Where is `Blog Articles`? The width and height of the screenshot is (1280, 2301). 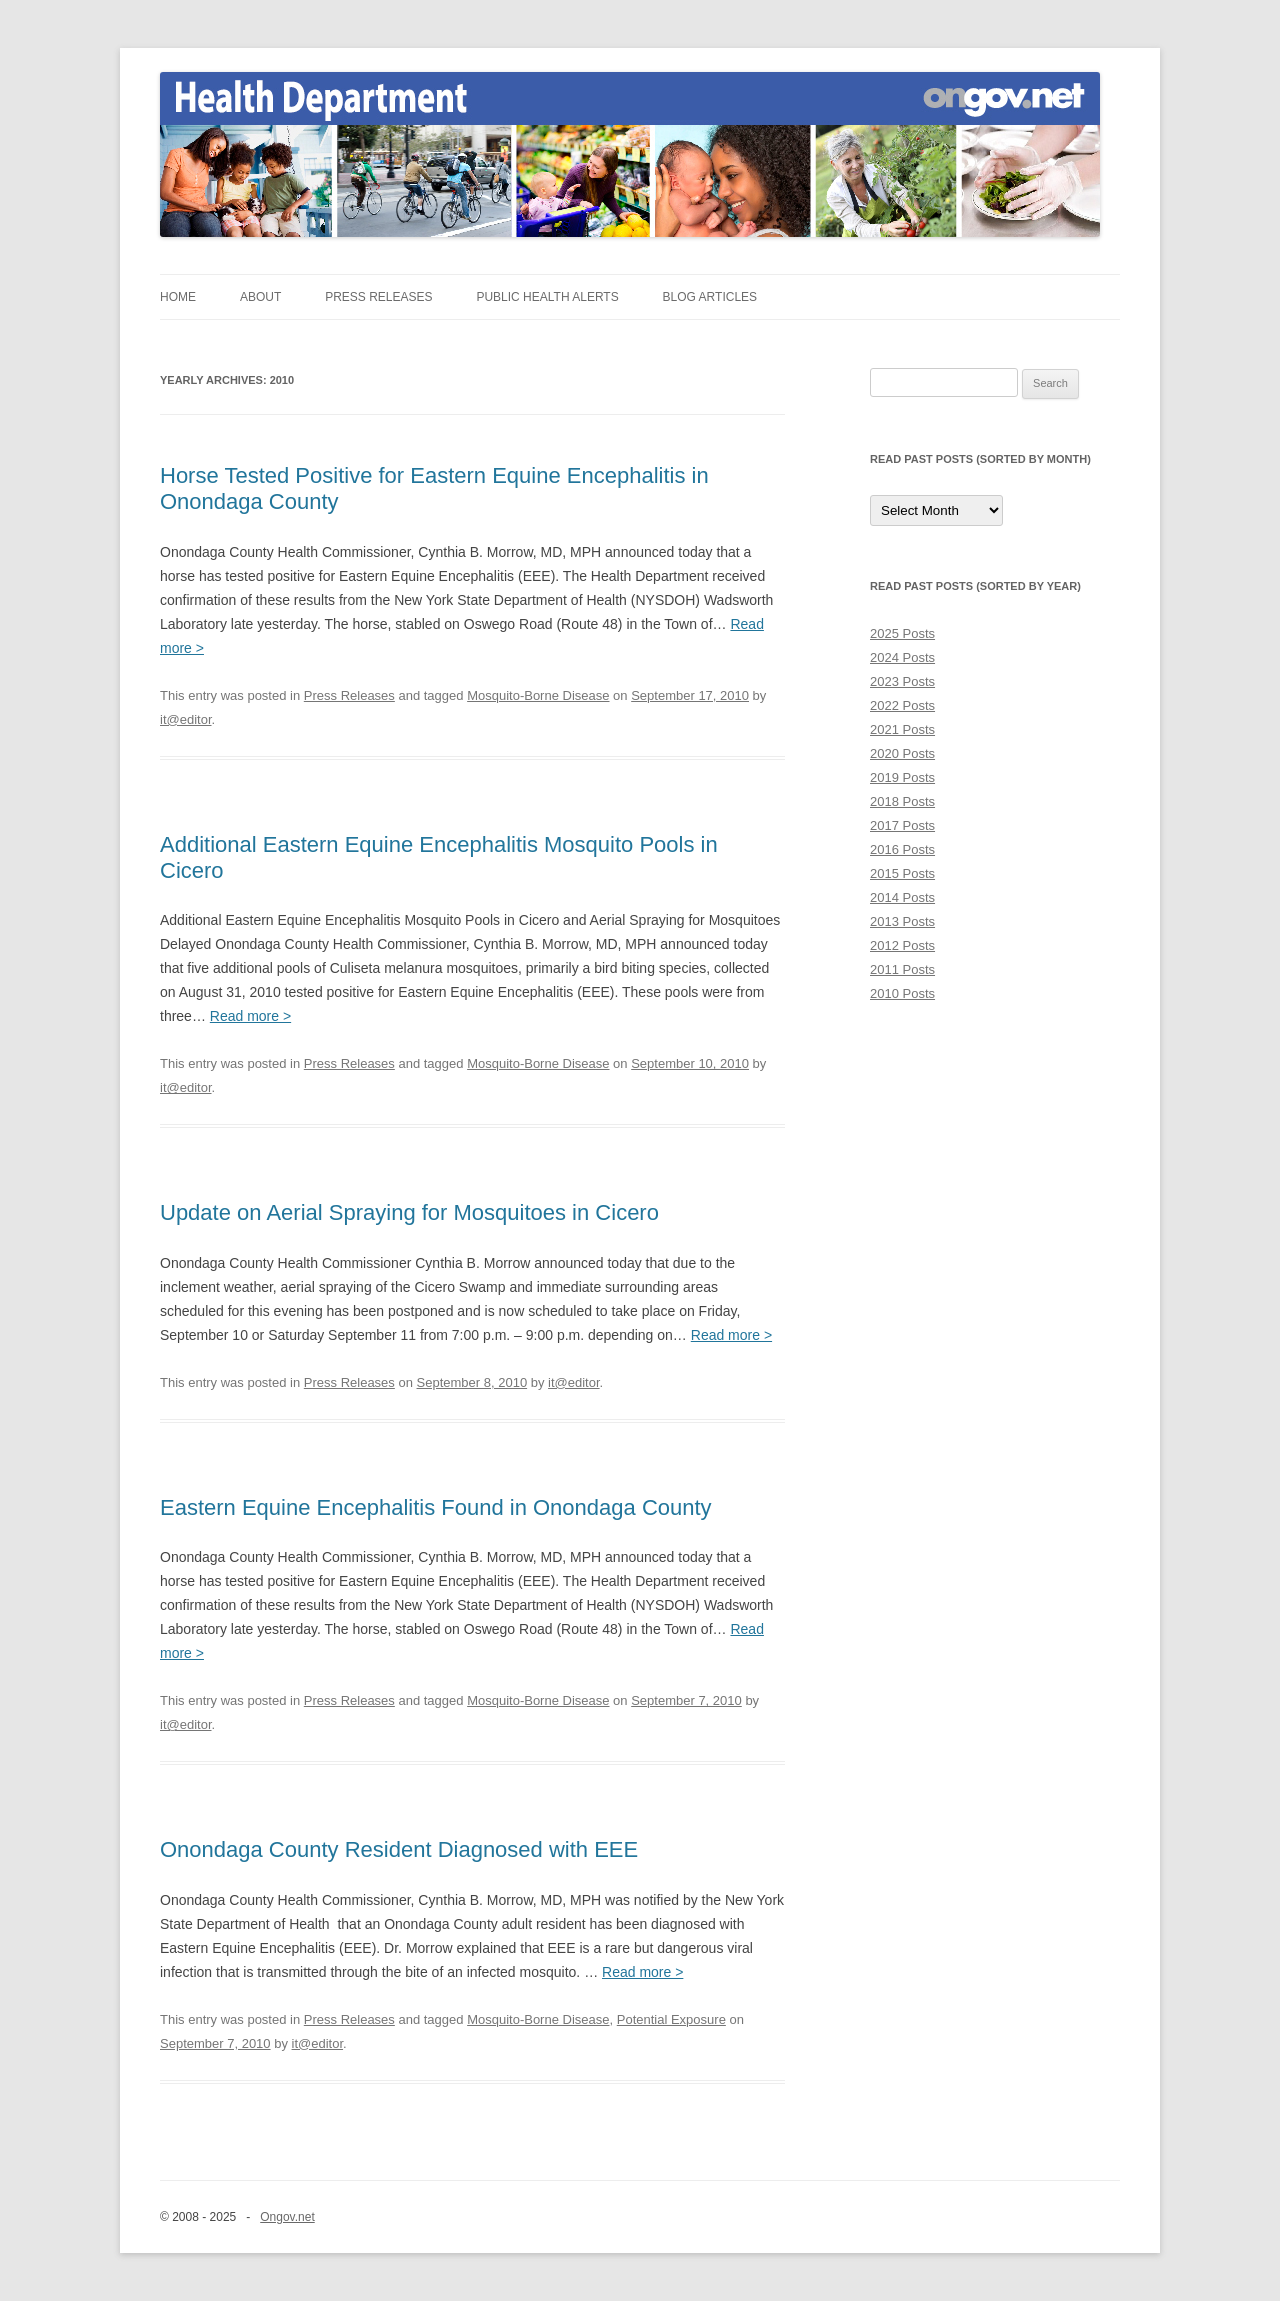 Blog Articles is located at coordinates (710, 297).